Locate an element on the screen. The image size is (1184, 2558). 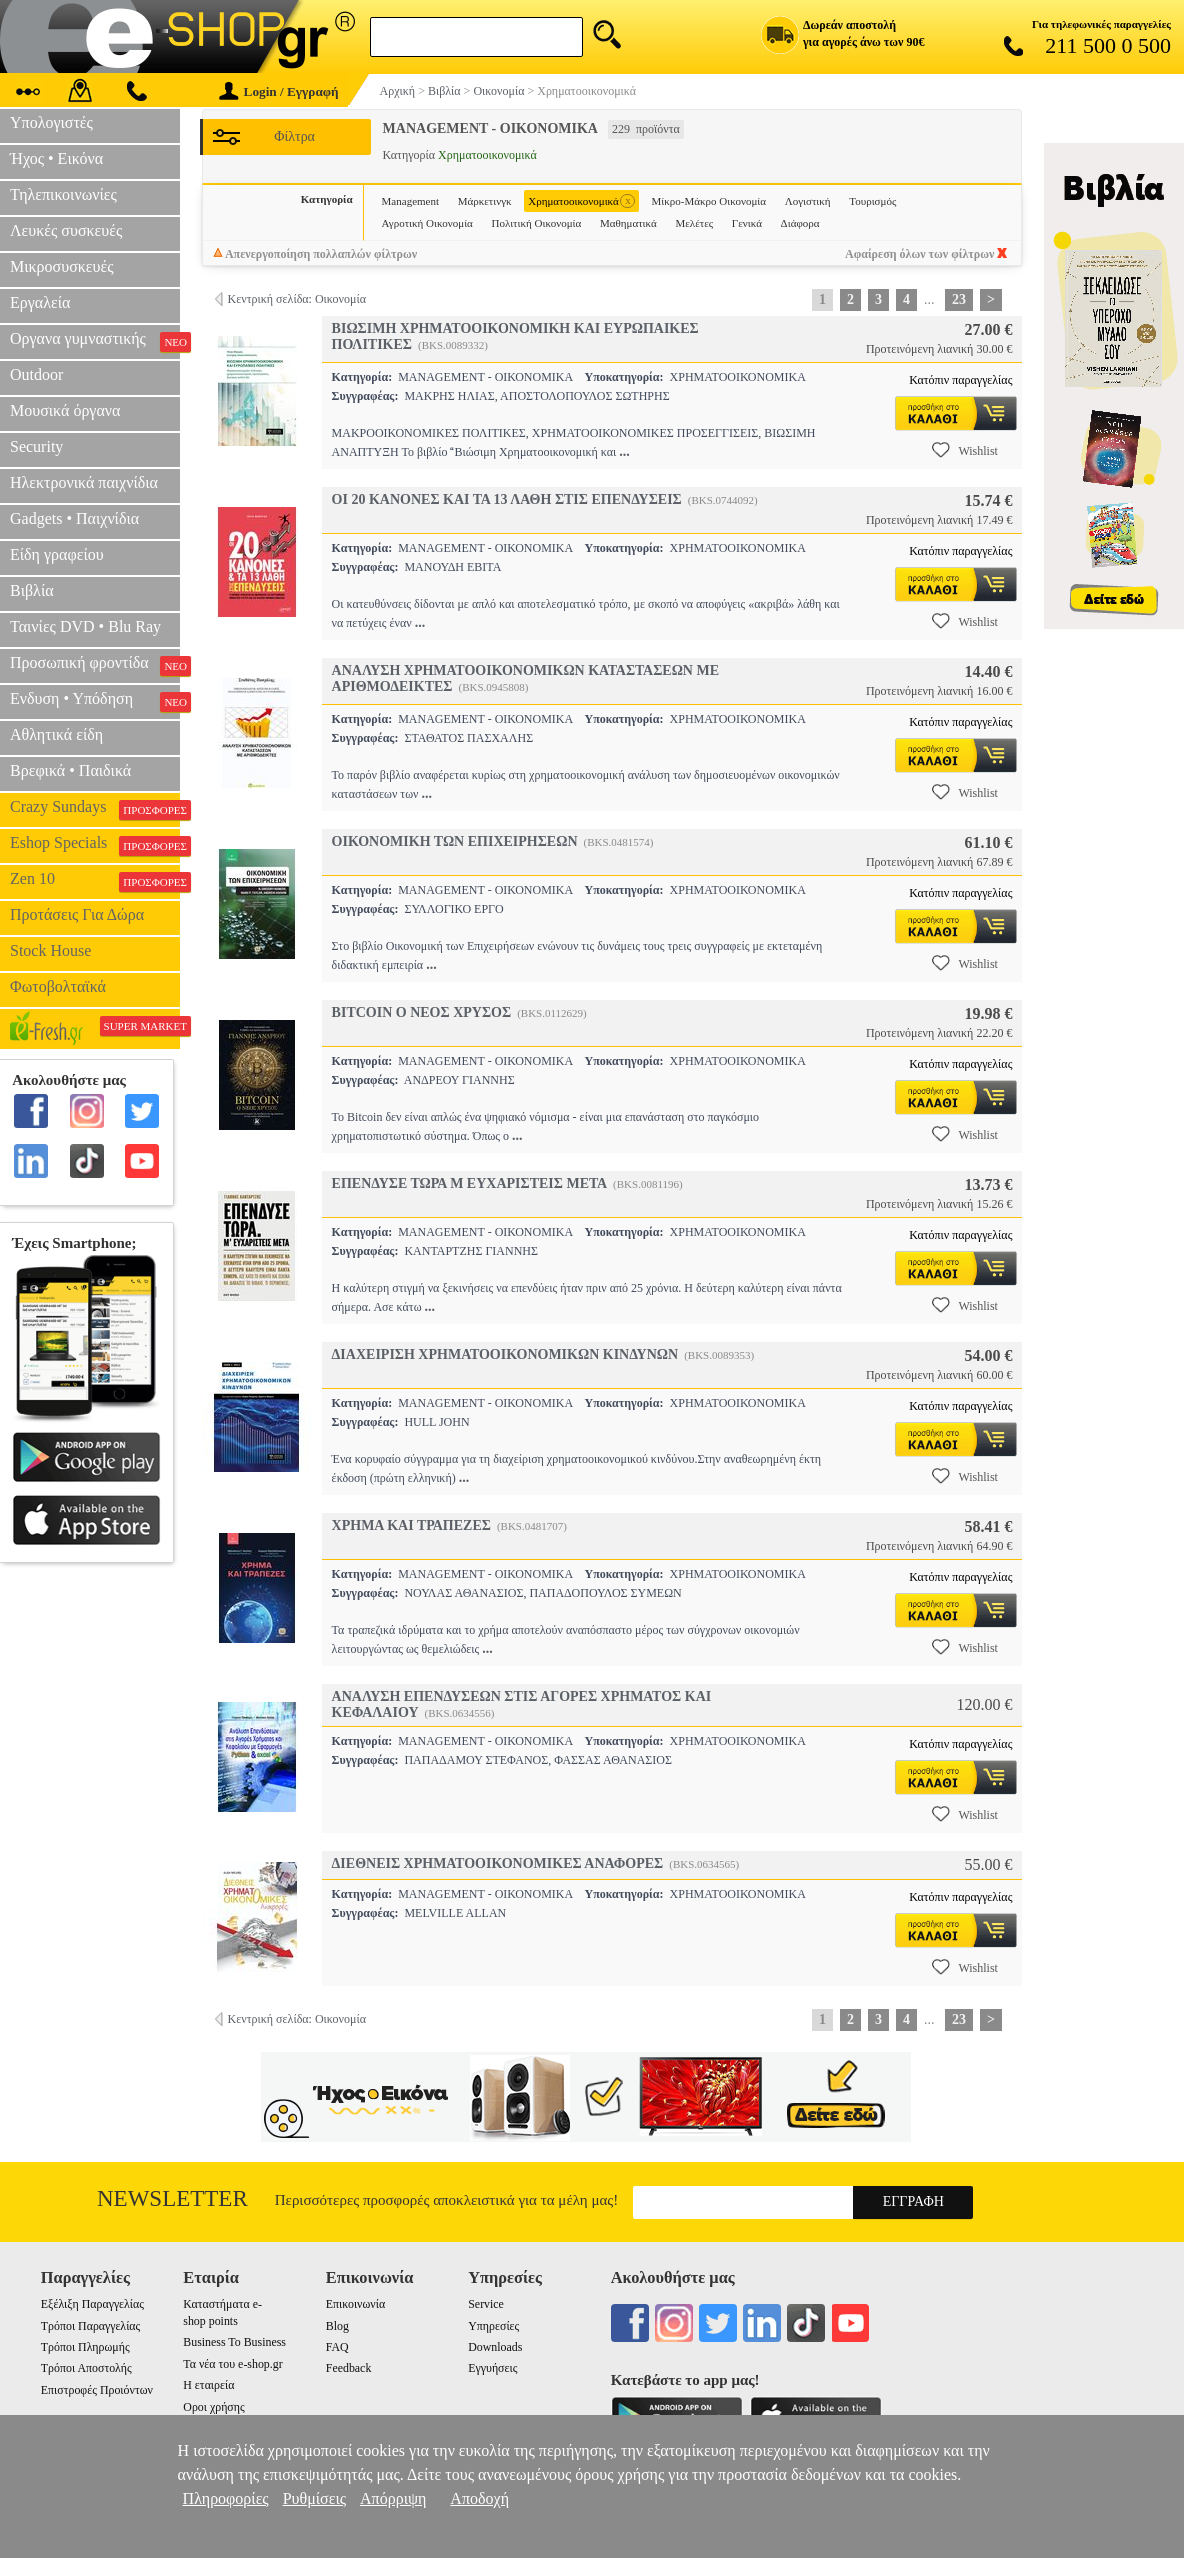
Τηλεπικοινωνίες is located at coordinates (63, 194).